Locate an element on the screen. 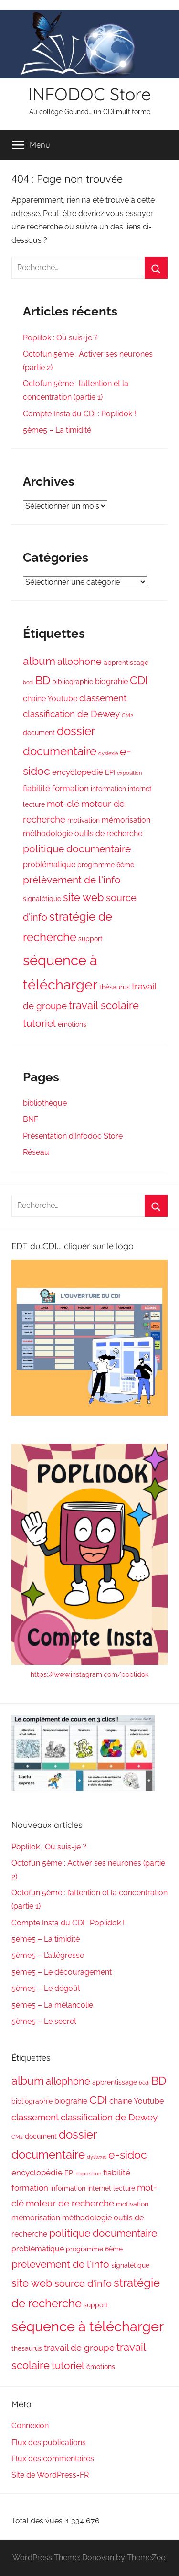  information [information (2 éléments)] is located at coordinates (108, 789).